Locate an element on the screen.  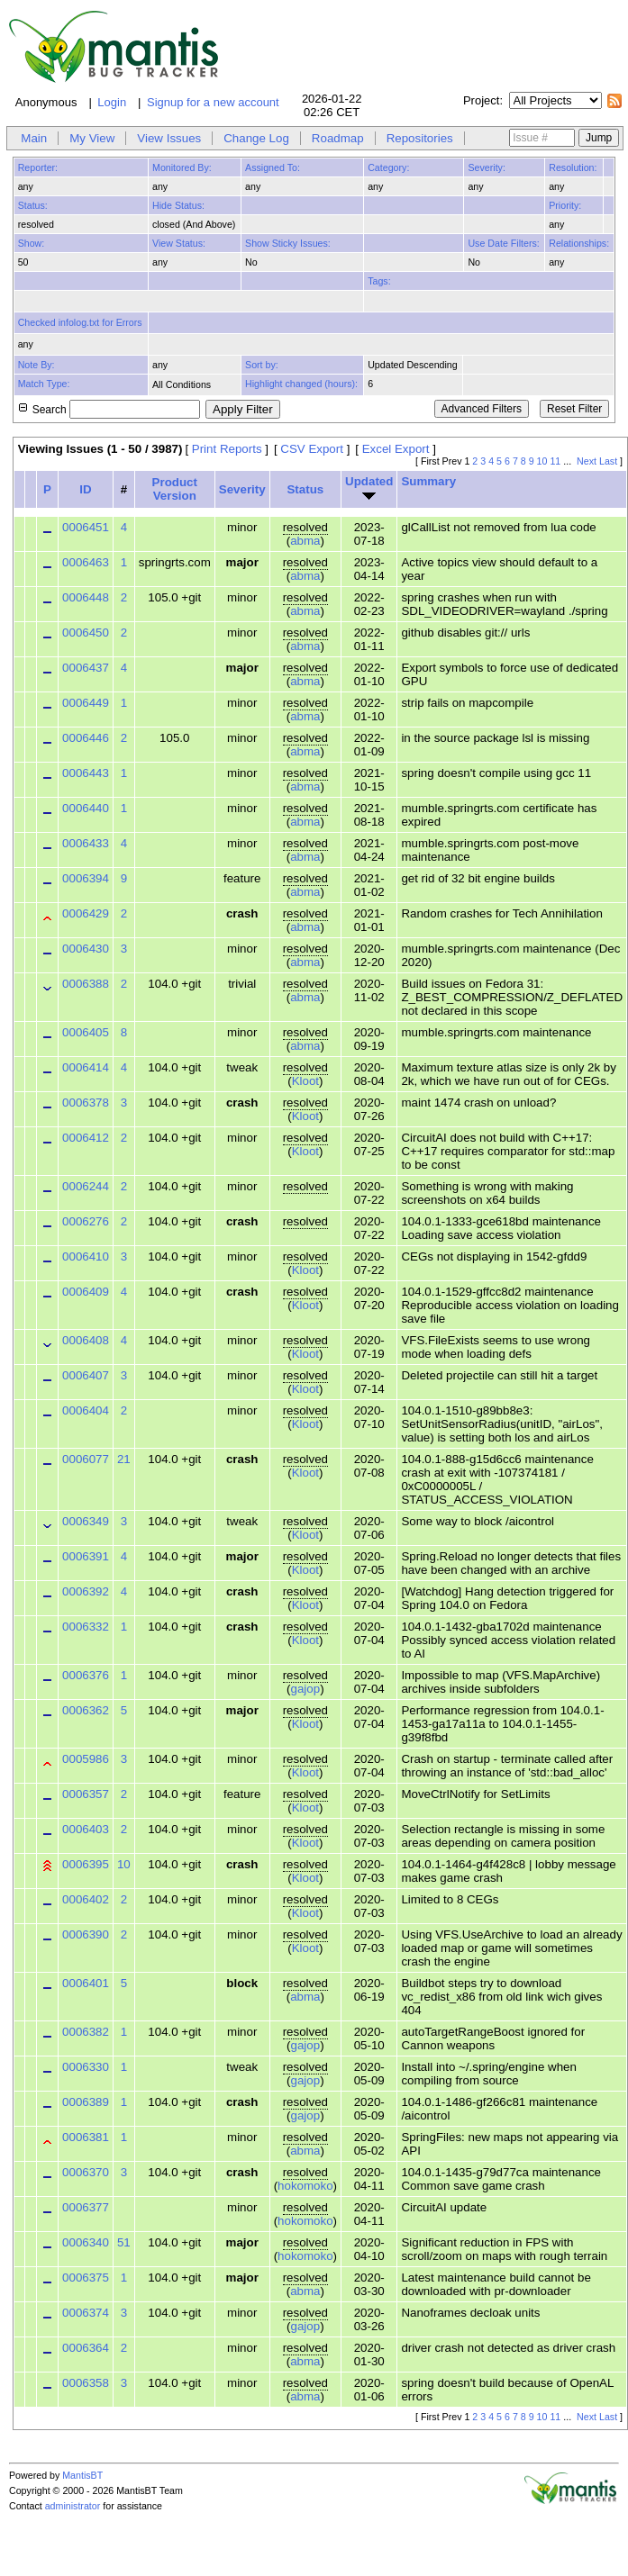
0006332 is located at coordinates (85, 1626).